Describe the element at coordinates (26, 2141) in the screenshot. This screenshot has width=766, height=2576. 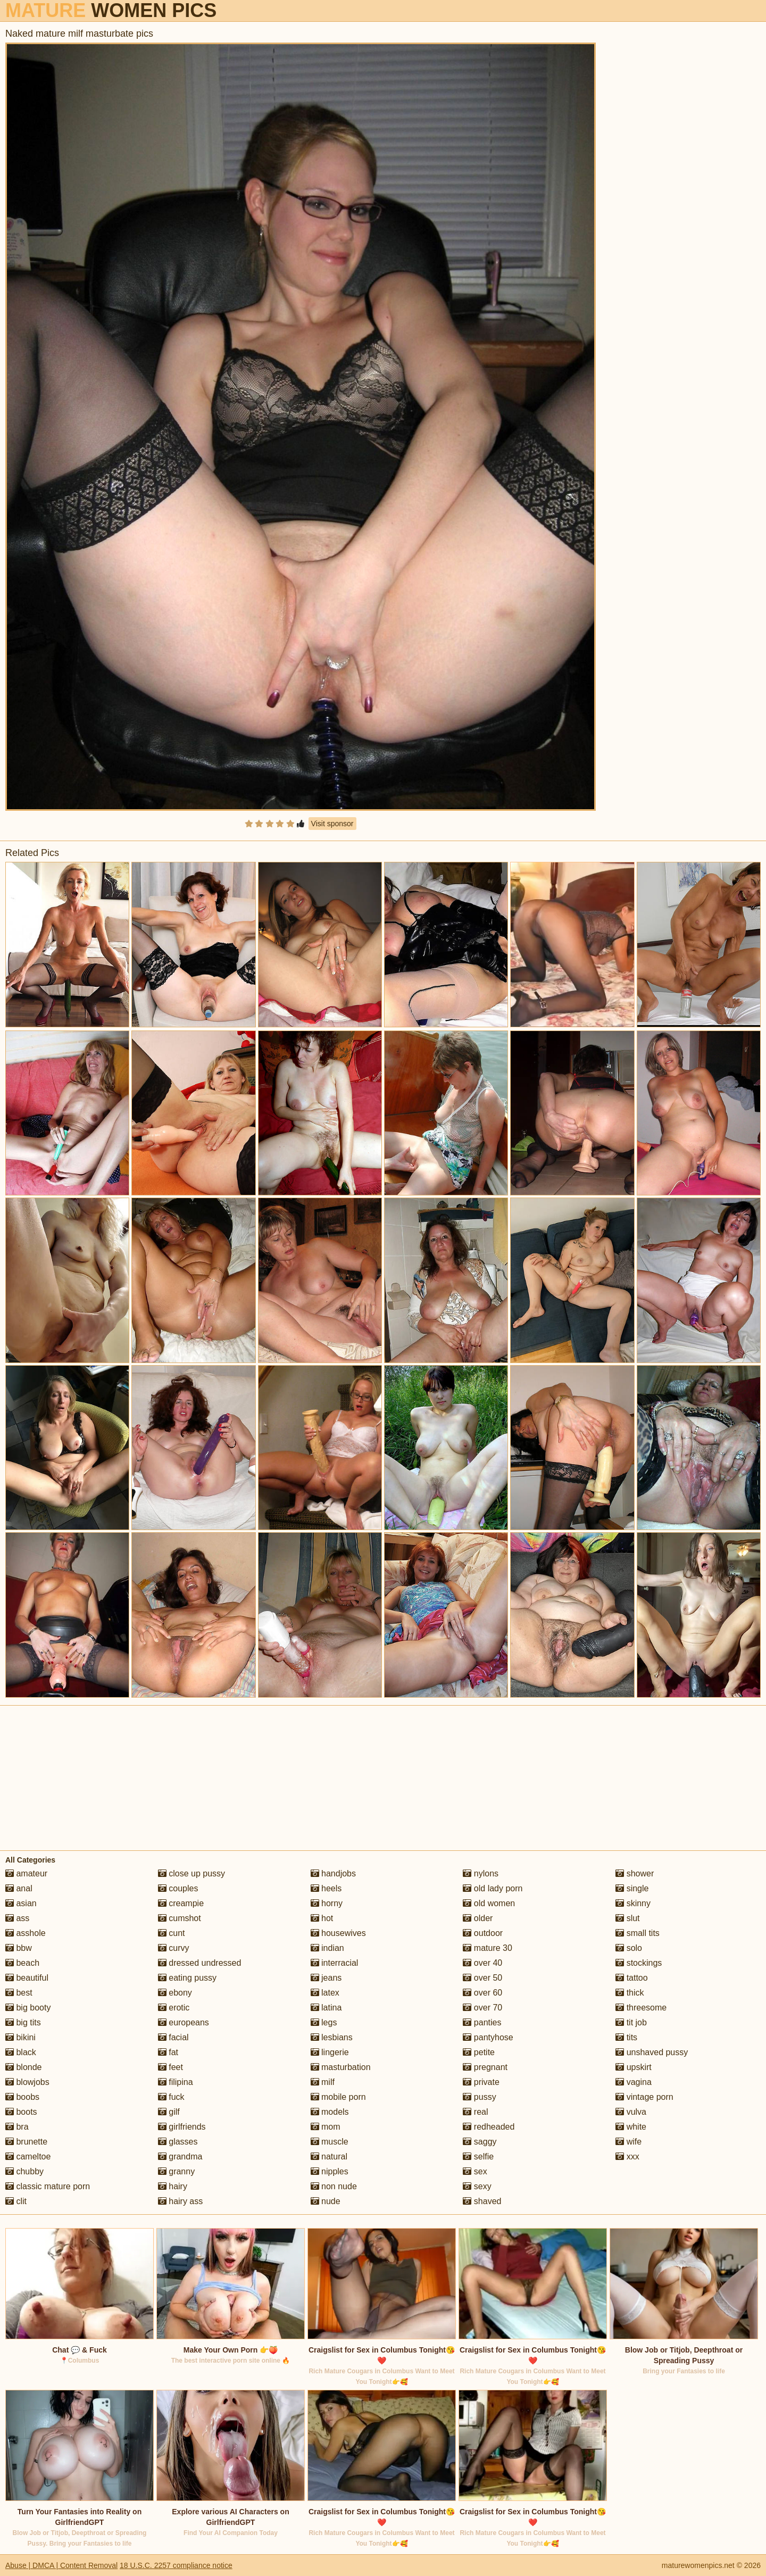
I see `brunette` at that location.